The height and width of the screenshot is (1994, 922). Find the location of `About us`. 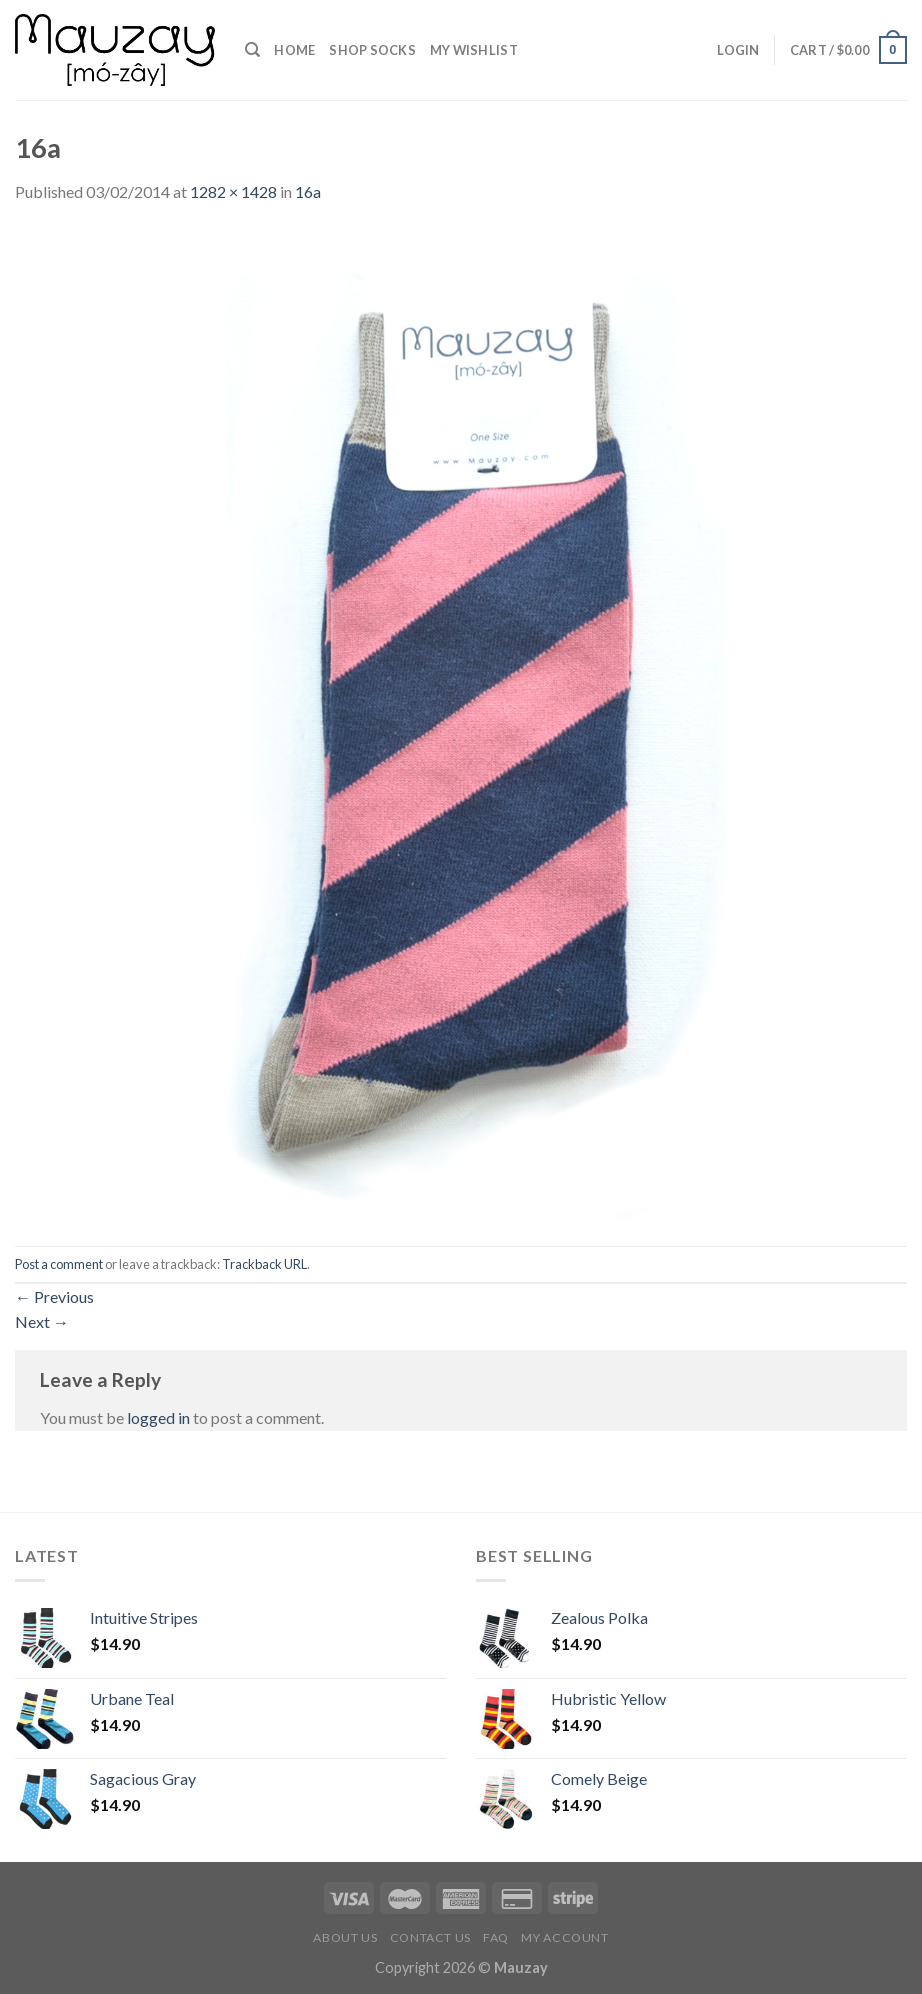

About us is located at coordinates (345, 1937).